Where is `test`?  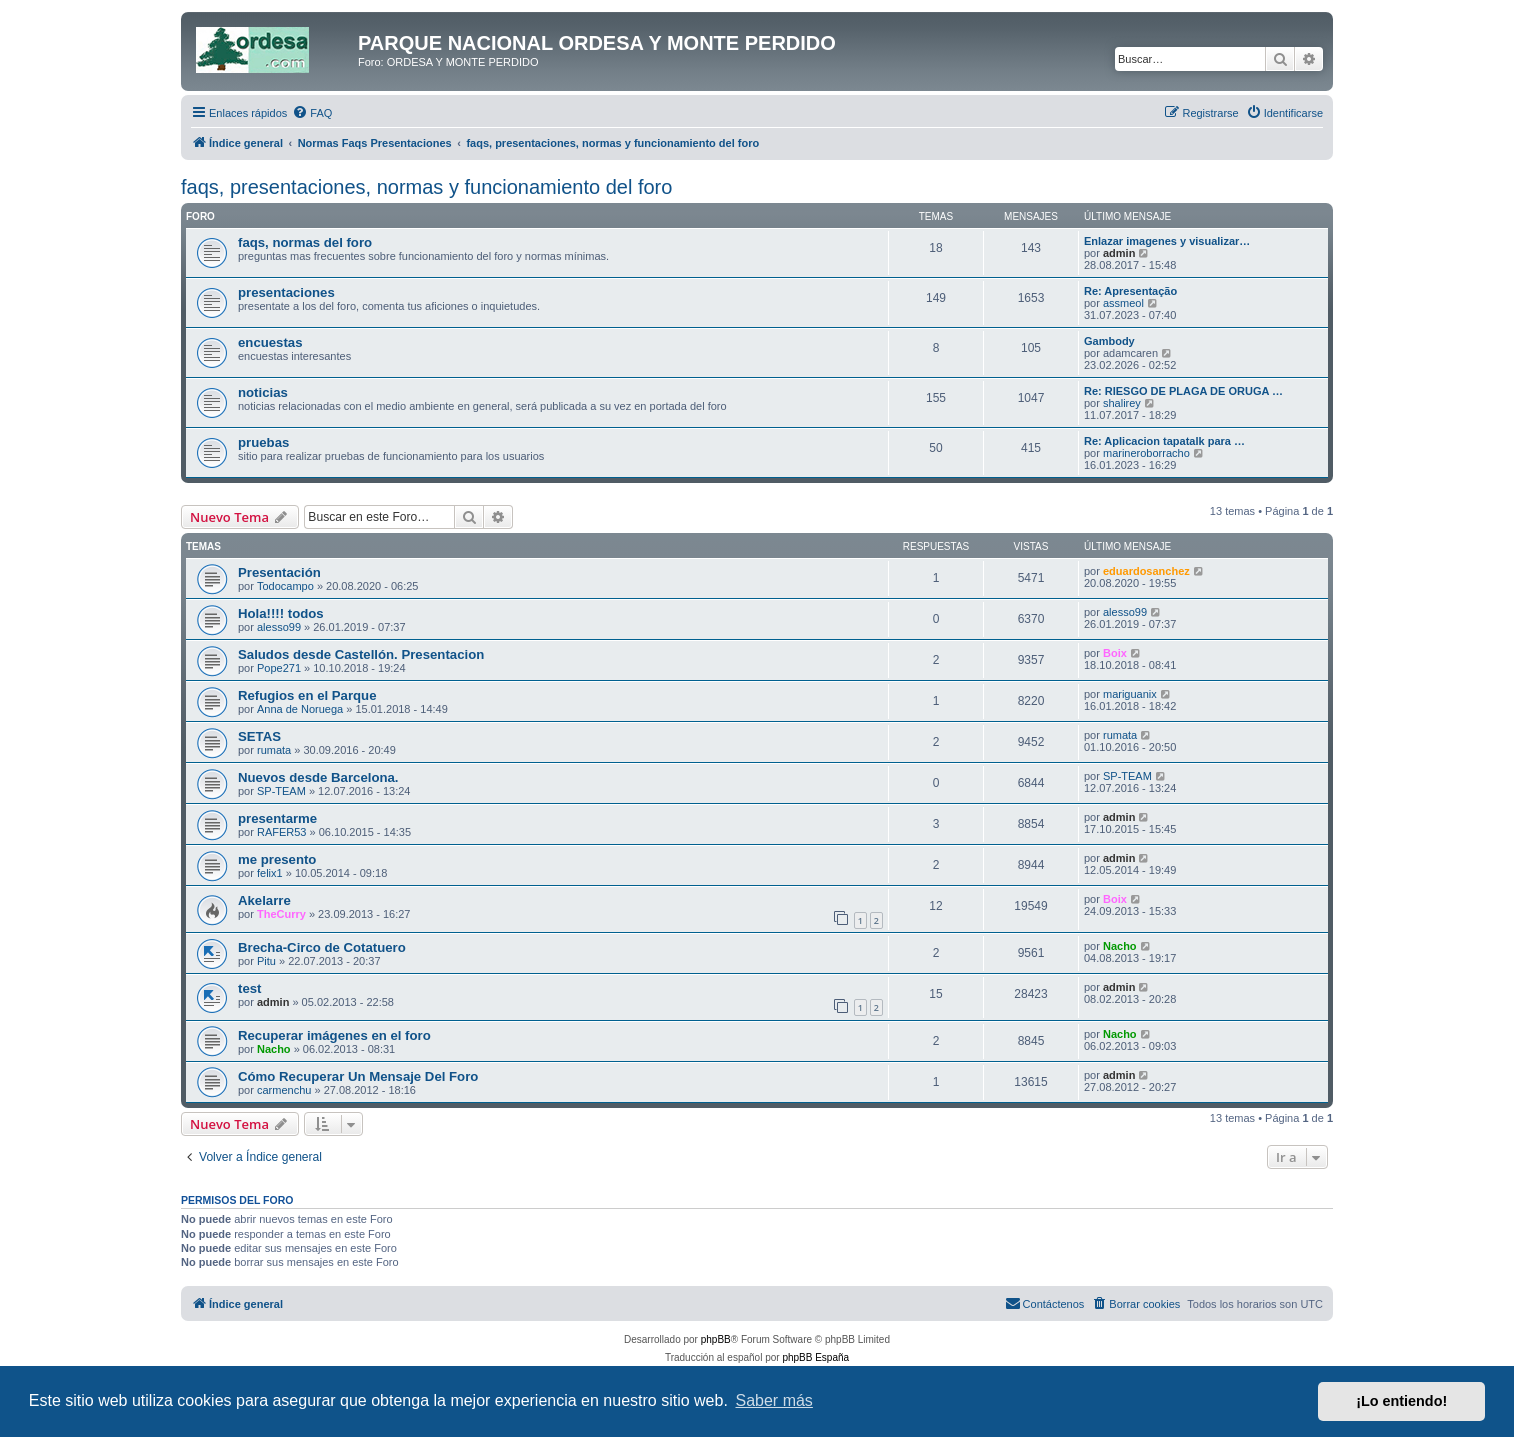 test is located at coordinates (249, 988).